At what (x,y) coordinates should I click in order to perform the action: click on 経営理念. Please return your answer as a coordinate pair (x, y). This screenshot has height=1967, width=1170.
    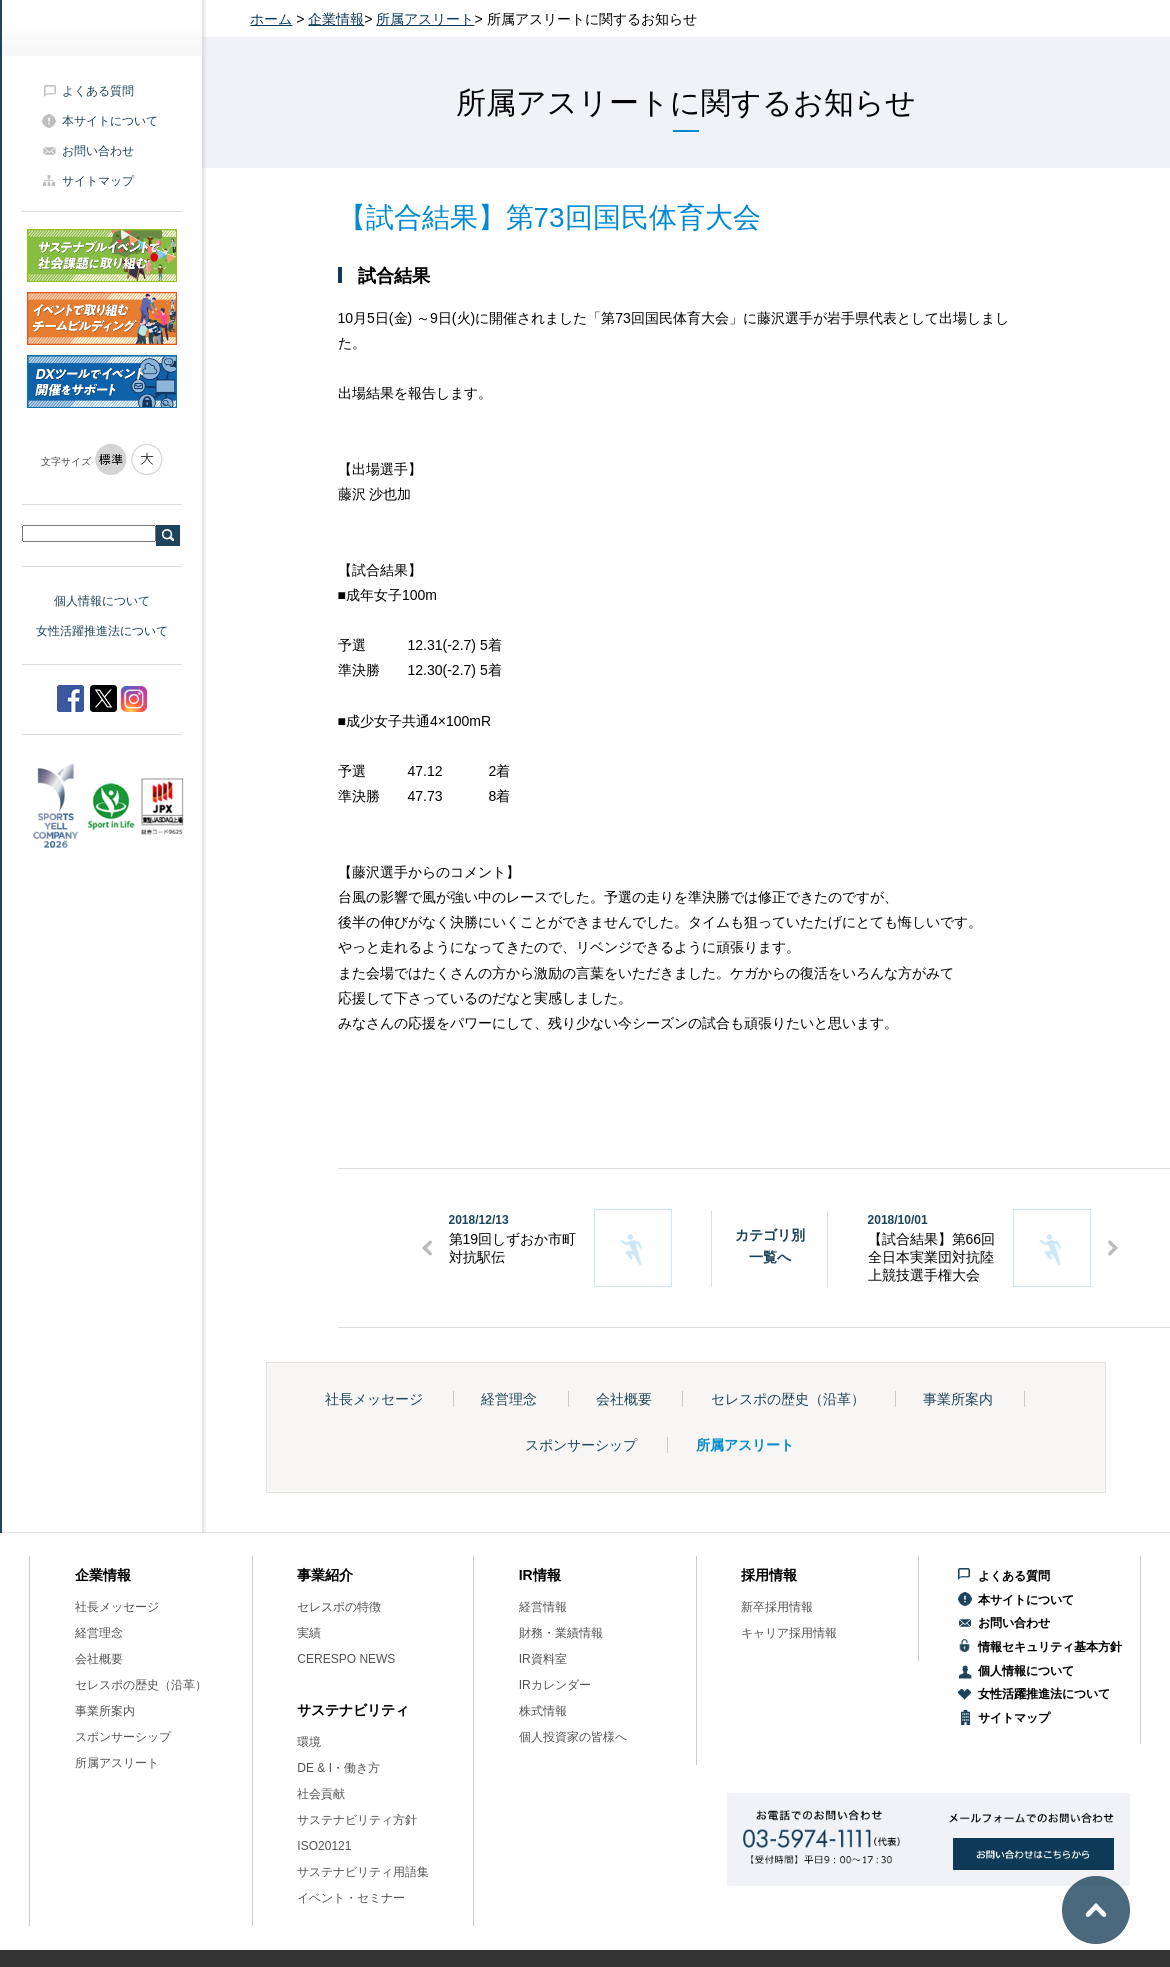
    Looking at the image, I should click on (509, 1399).